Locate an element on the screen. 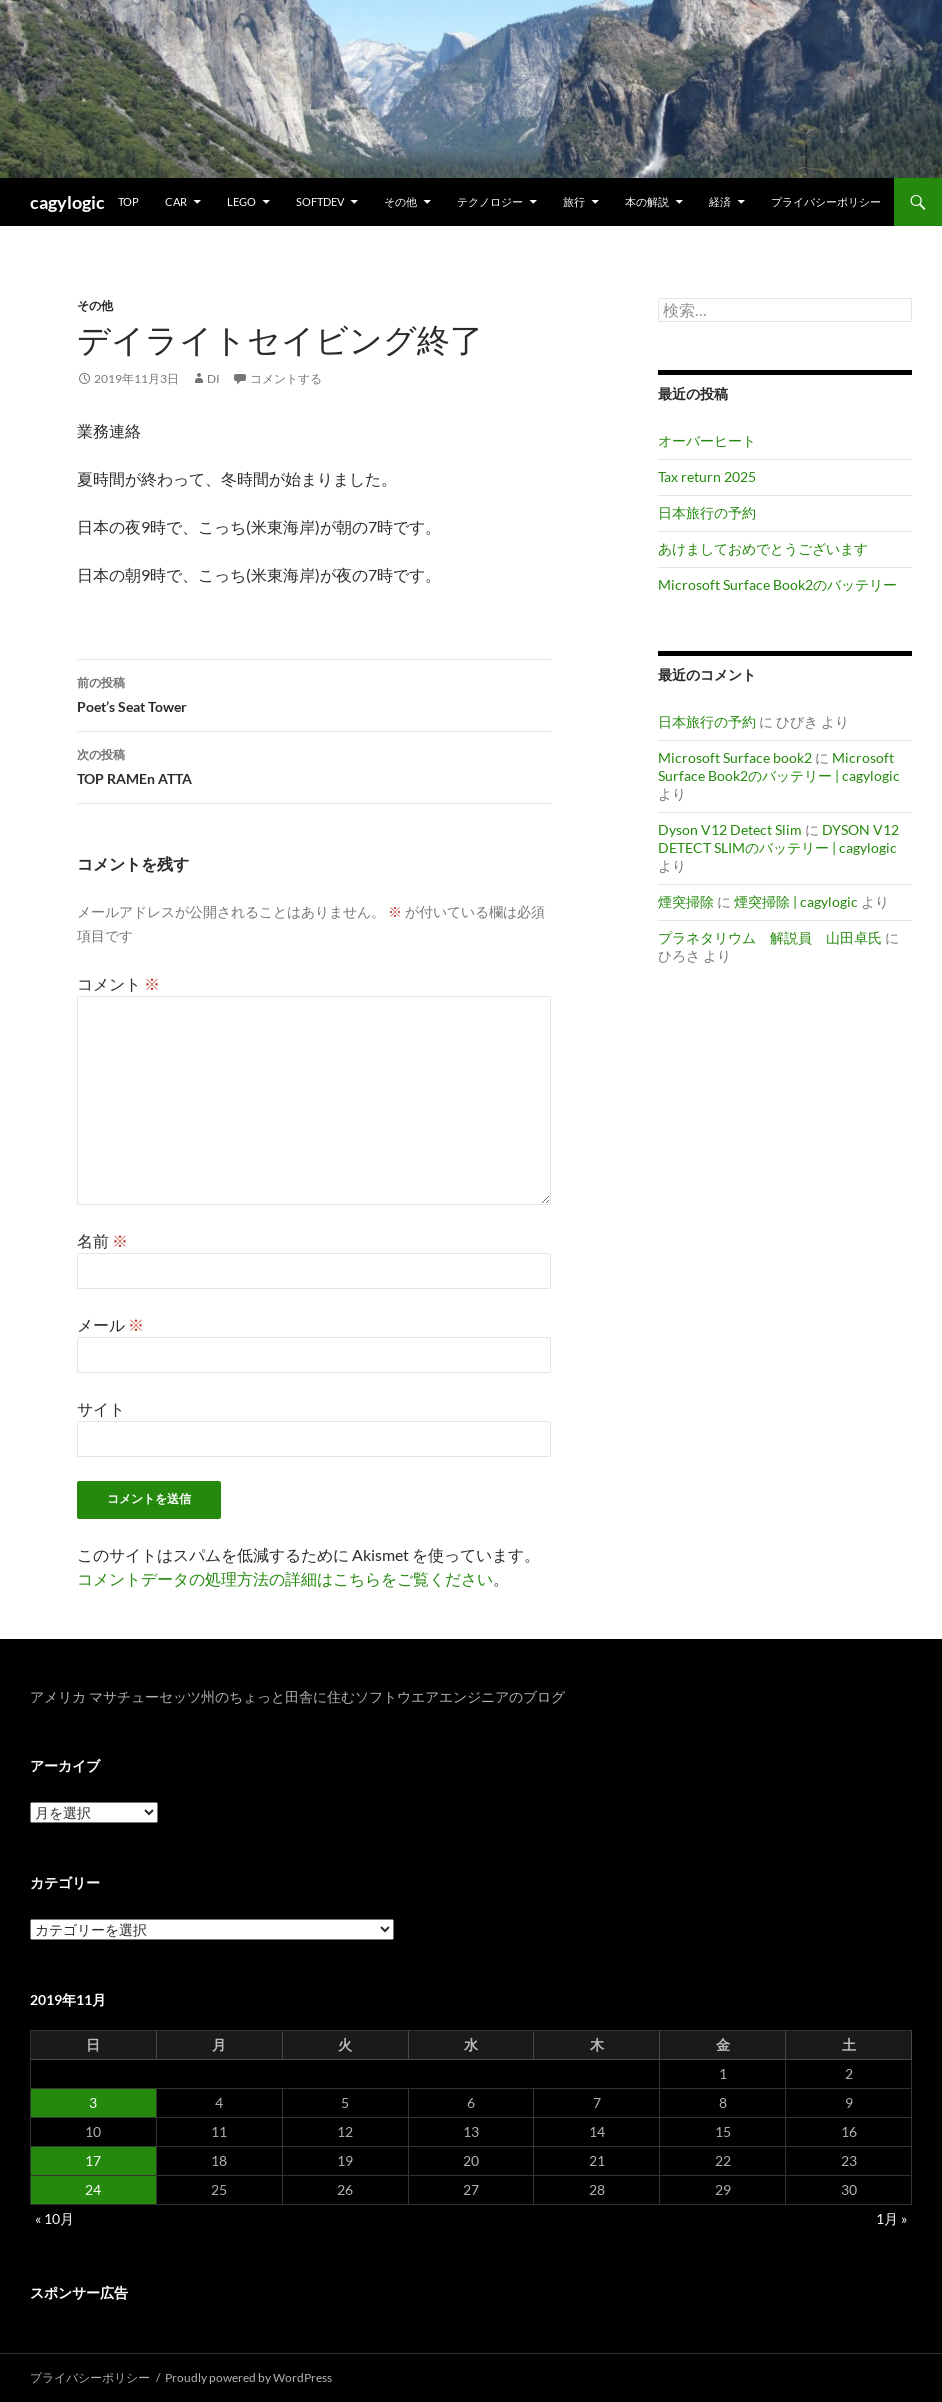  24 [2019年11月24日 に投稿を公開] is located at coordinates (93, 2189).